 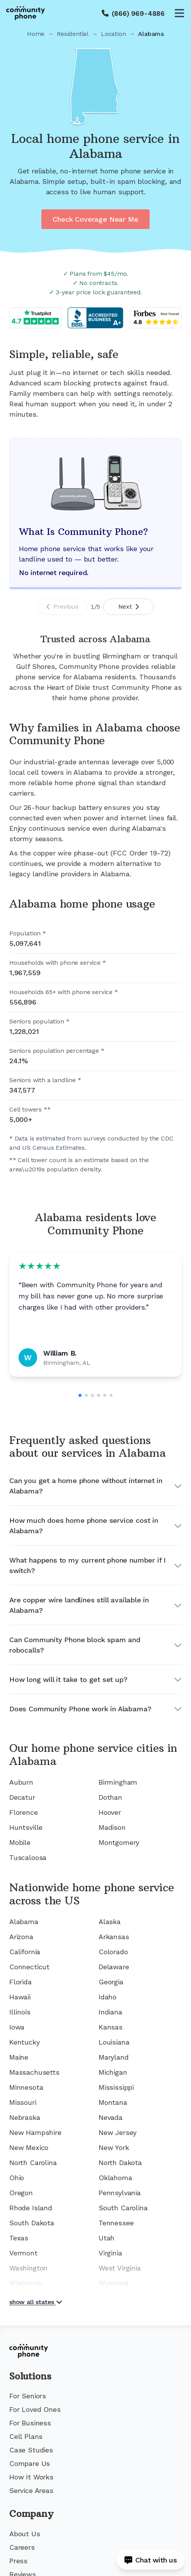 I want to click on Wyoming, so click(x=113, y=2283).